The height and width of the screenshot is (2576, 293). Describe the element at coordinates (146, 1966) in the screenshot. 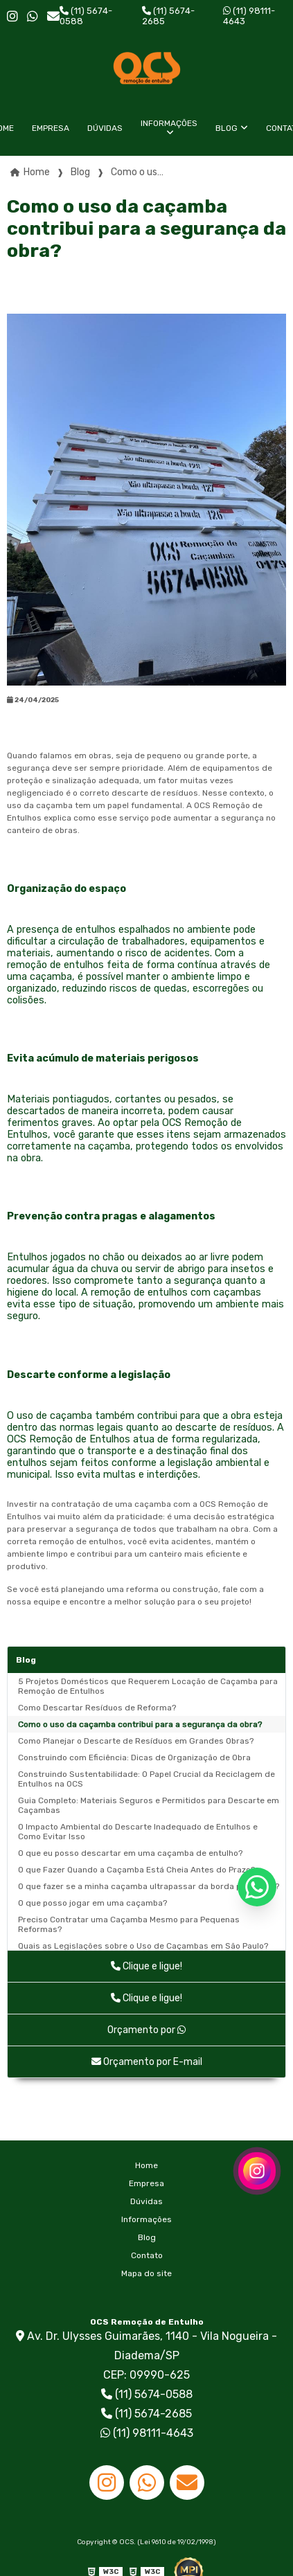

I see `Clique e ligue!` at that location.